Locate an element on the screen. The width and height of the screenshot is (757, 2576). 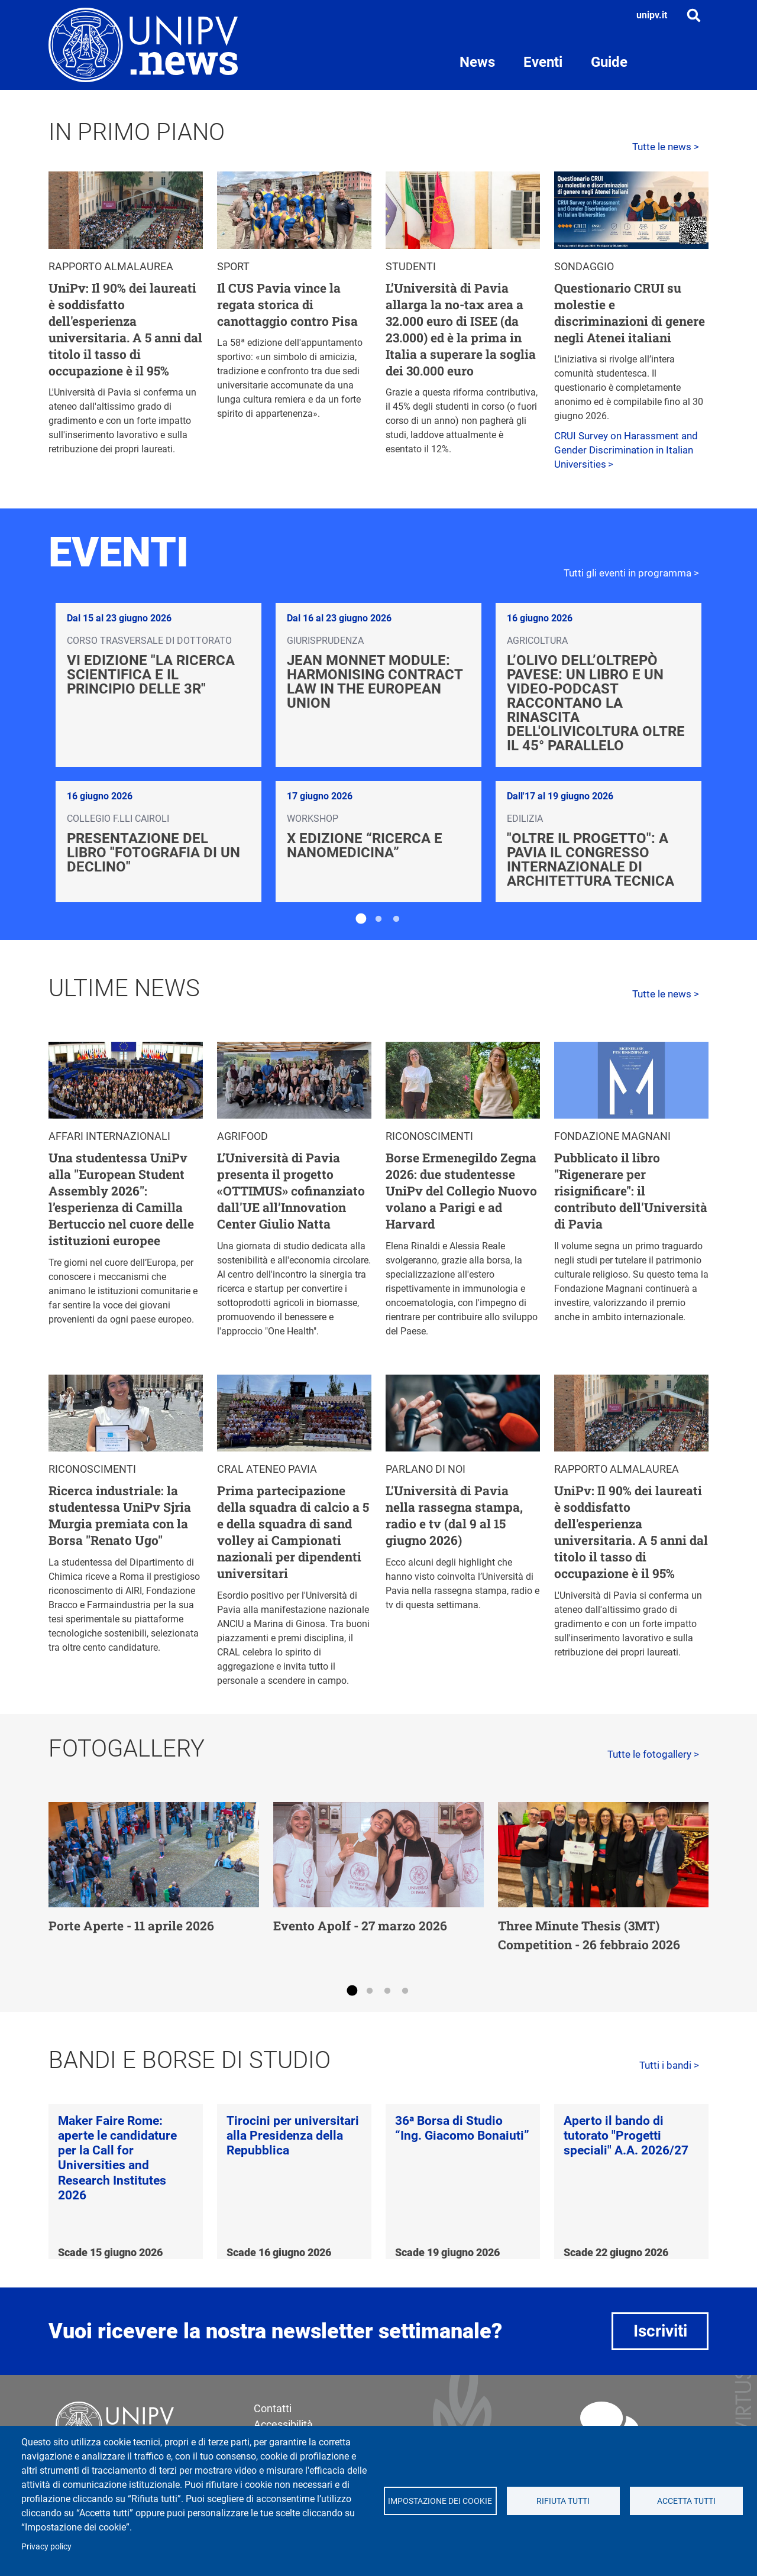
Accessibilità is located at coordinates (283, 2424).